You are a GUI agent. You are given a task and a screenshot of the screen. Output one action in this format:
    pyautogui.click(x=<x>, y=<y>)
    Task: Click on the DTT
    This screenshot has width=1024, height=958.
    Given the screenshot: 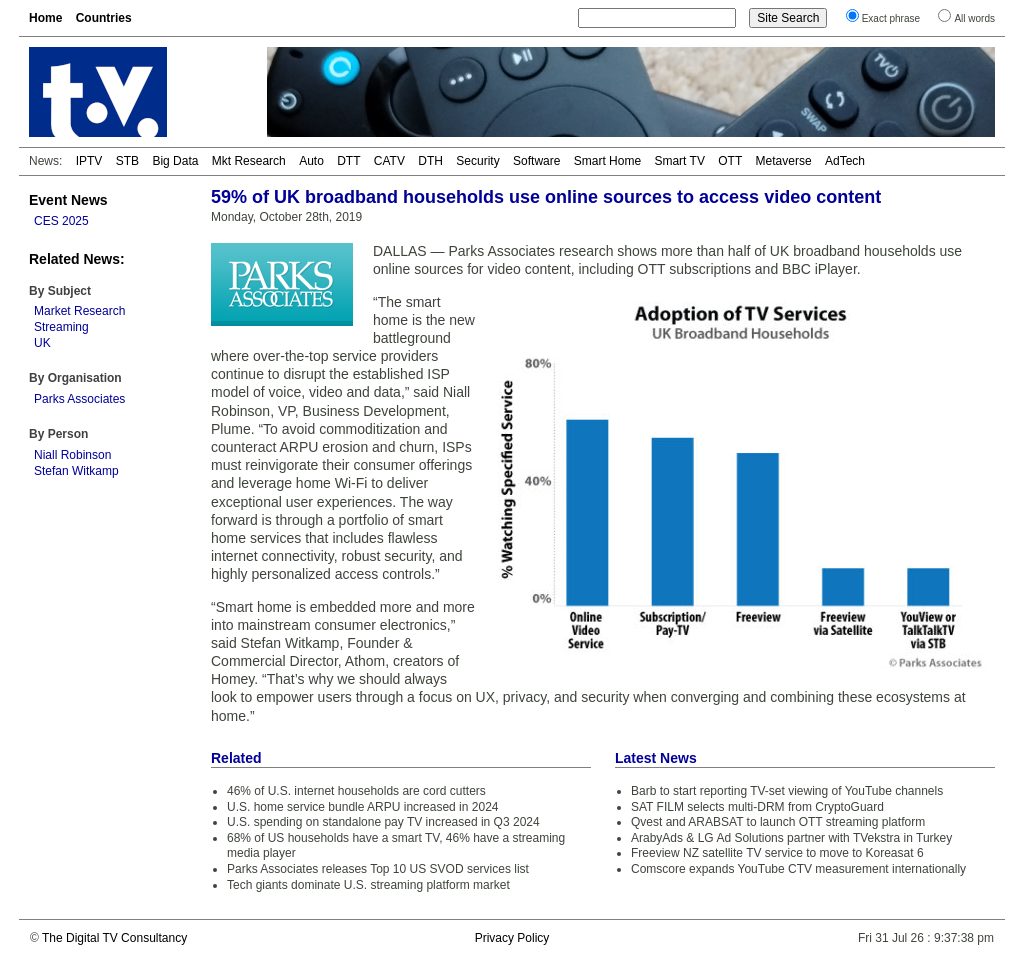 What is the action you would take?
    pyautogui.click(x=348, y=161)
    